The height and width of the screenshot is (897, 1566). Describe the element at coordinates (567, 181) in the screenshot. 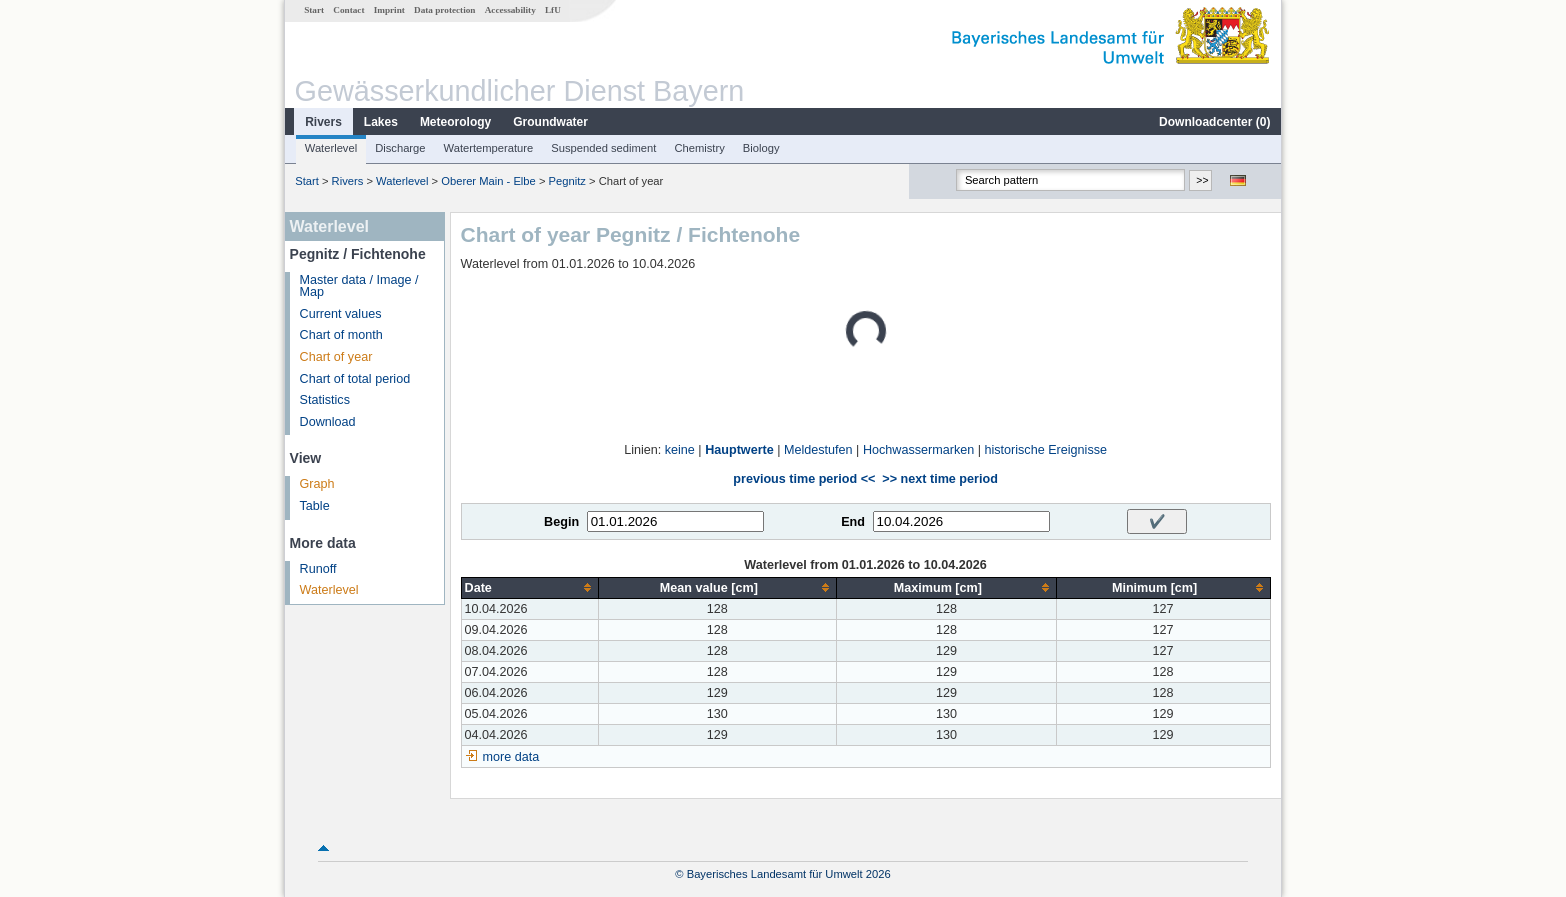

I see `Pegnitz` at that location.